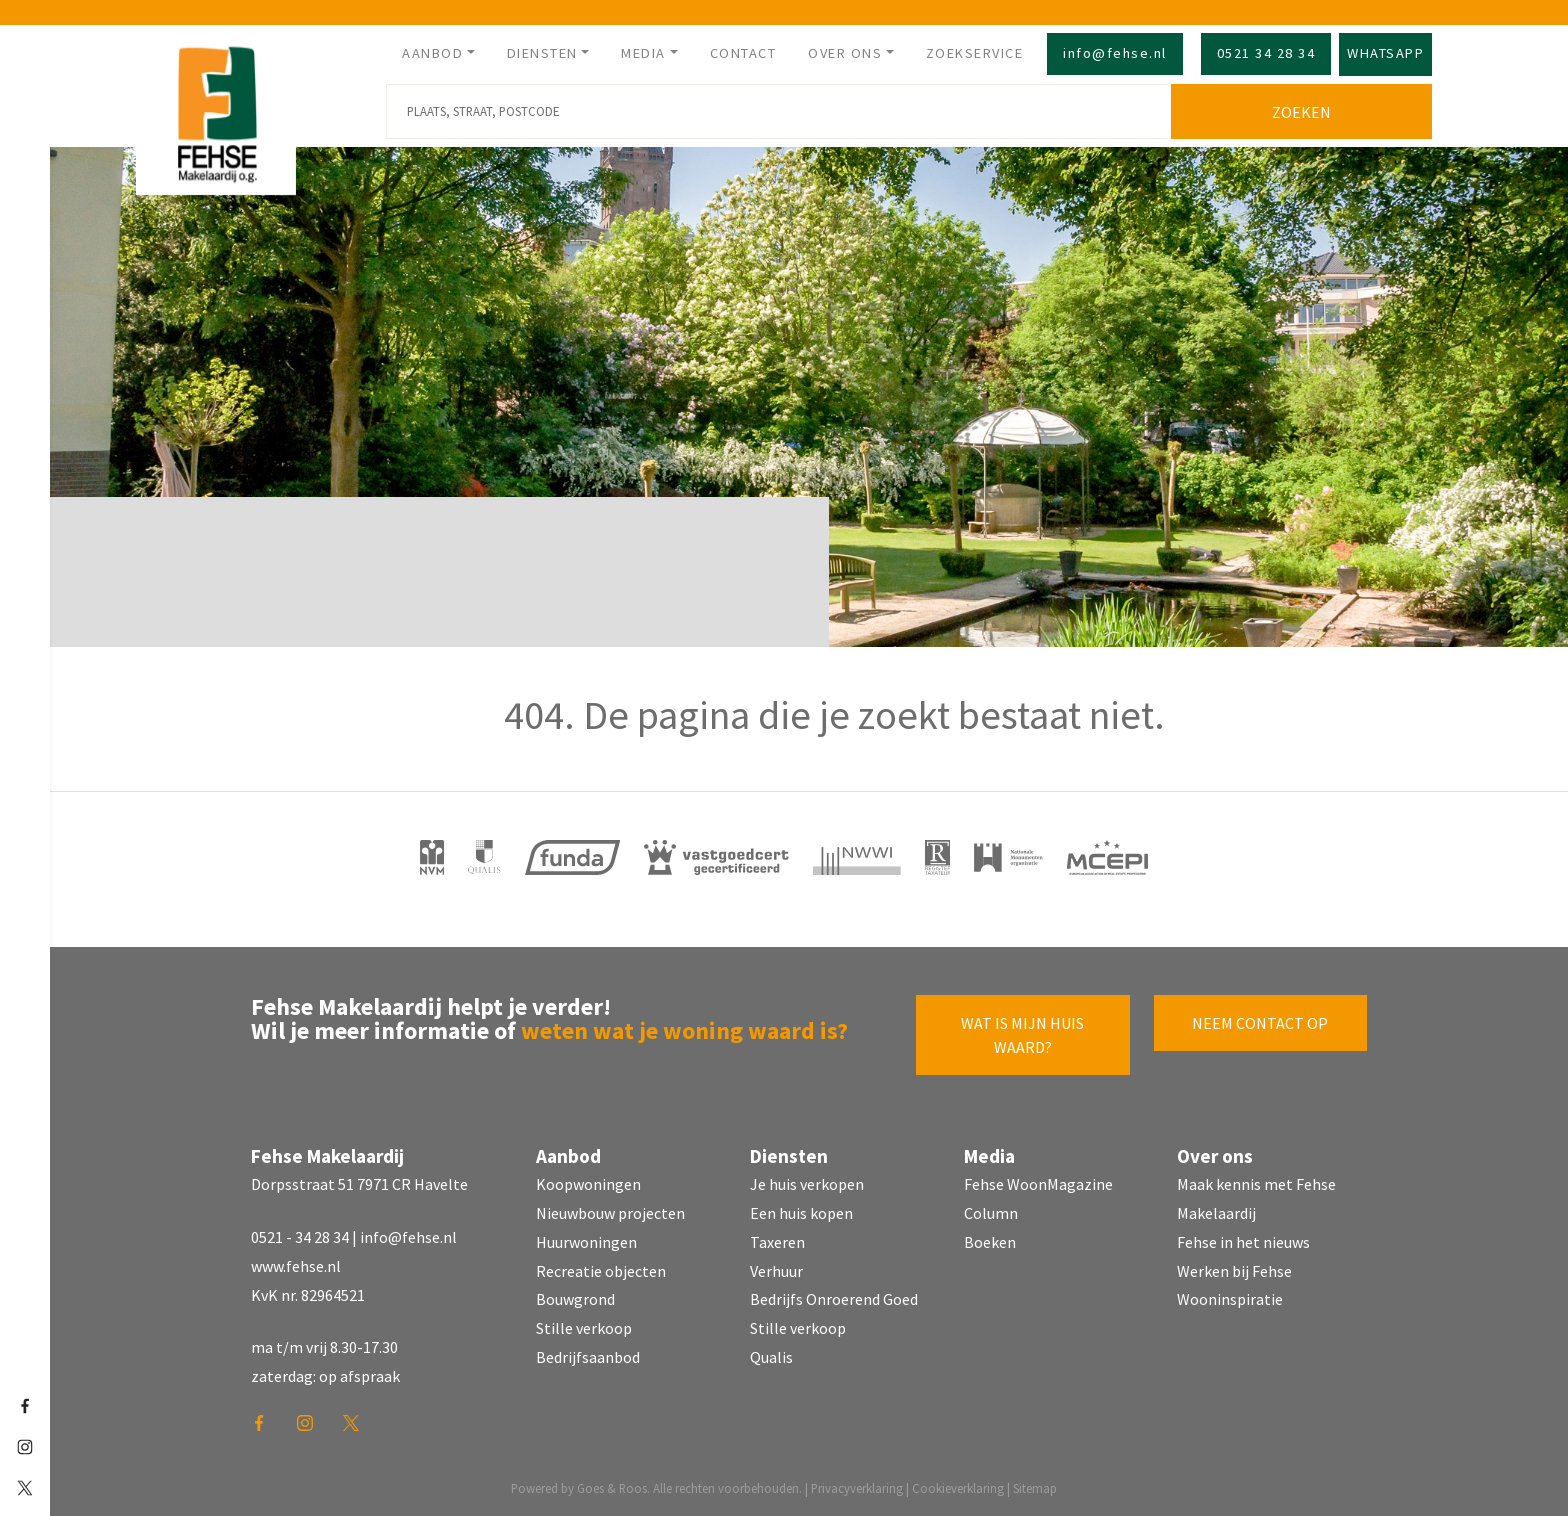  Describe the element at coordinates (1115, 53) in the screenshot. I see `info@fehse.nl` at that location.